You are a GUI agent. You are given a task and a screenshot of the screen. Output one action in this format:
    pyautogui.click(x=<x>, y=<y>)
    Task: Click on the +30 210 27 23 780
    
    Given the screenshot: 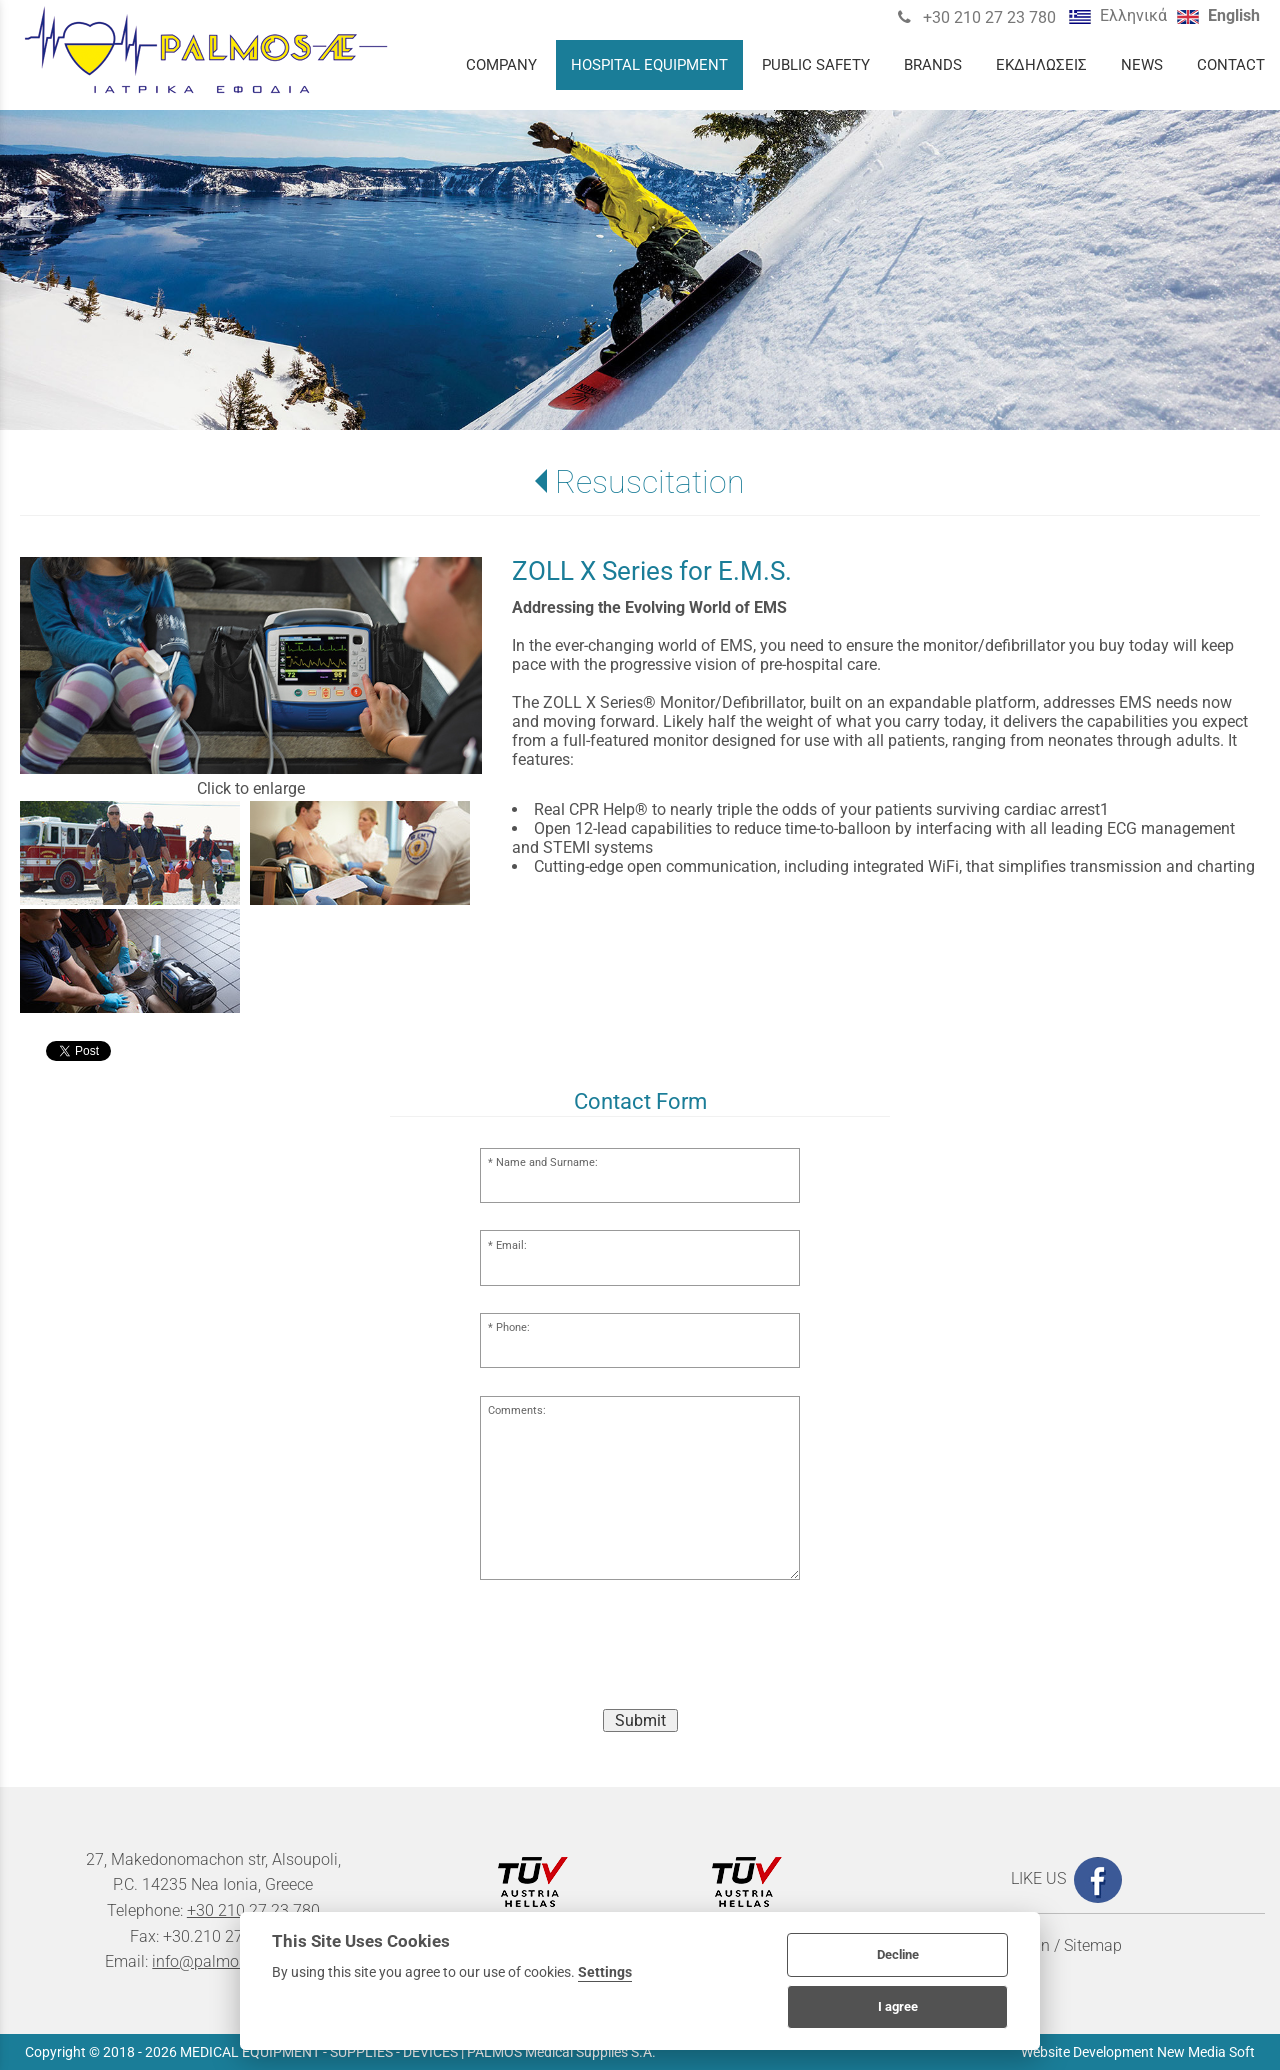 What is the action you would take?
    pyautogui.click(x=987, y=17)
    